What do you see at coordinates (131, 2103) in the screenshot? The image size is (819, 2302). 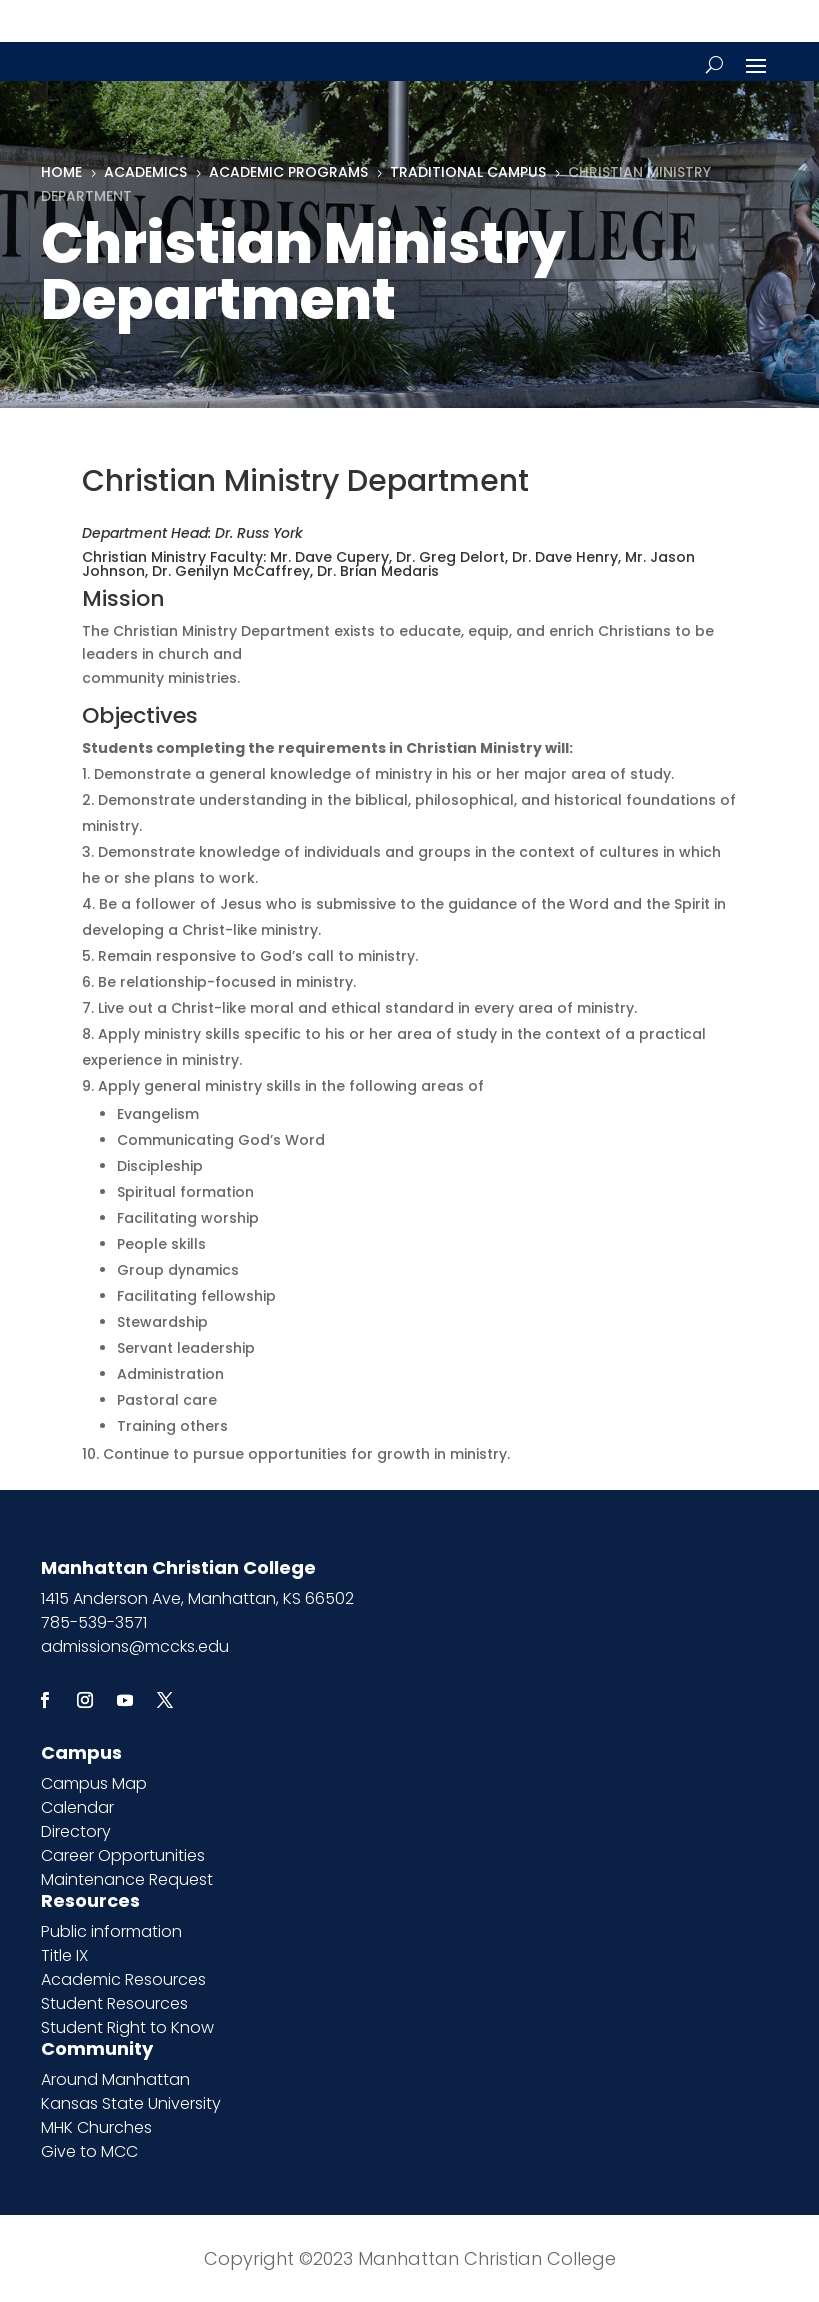 I see `Kansas State University` at bounding box center [131, 2103].